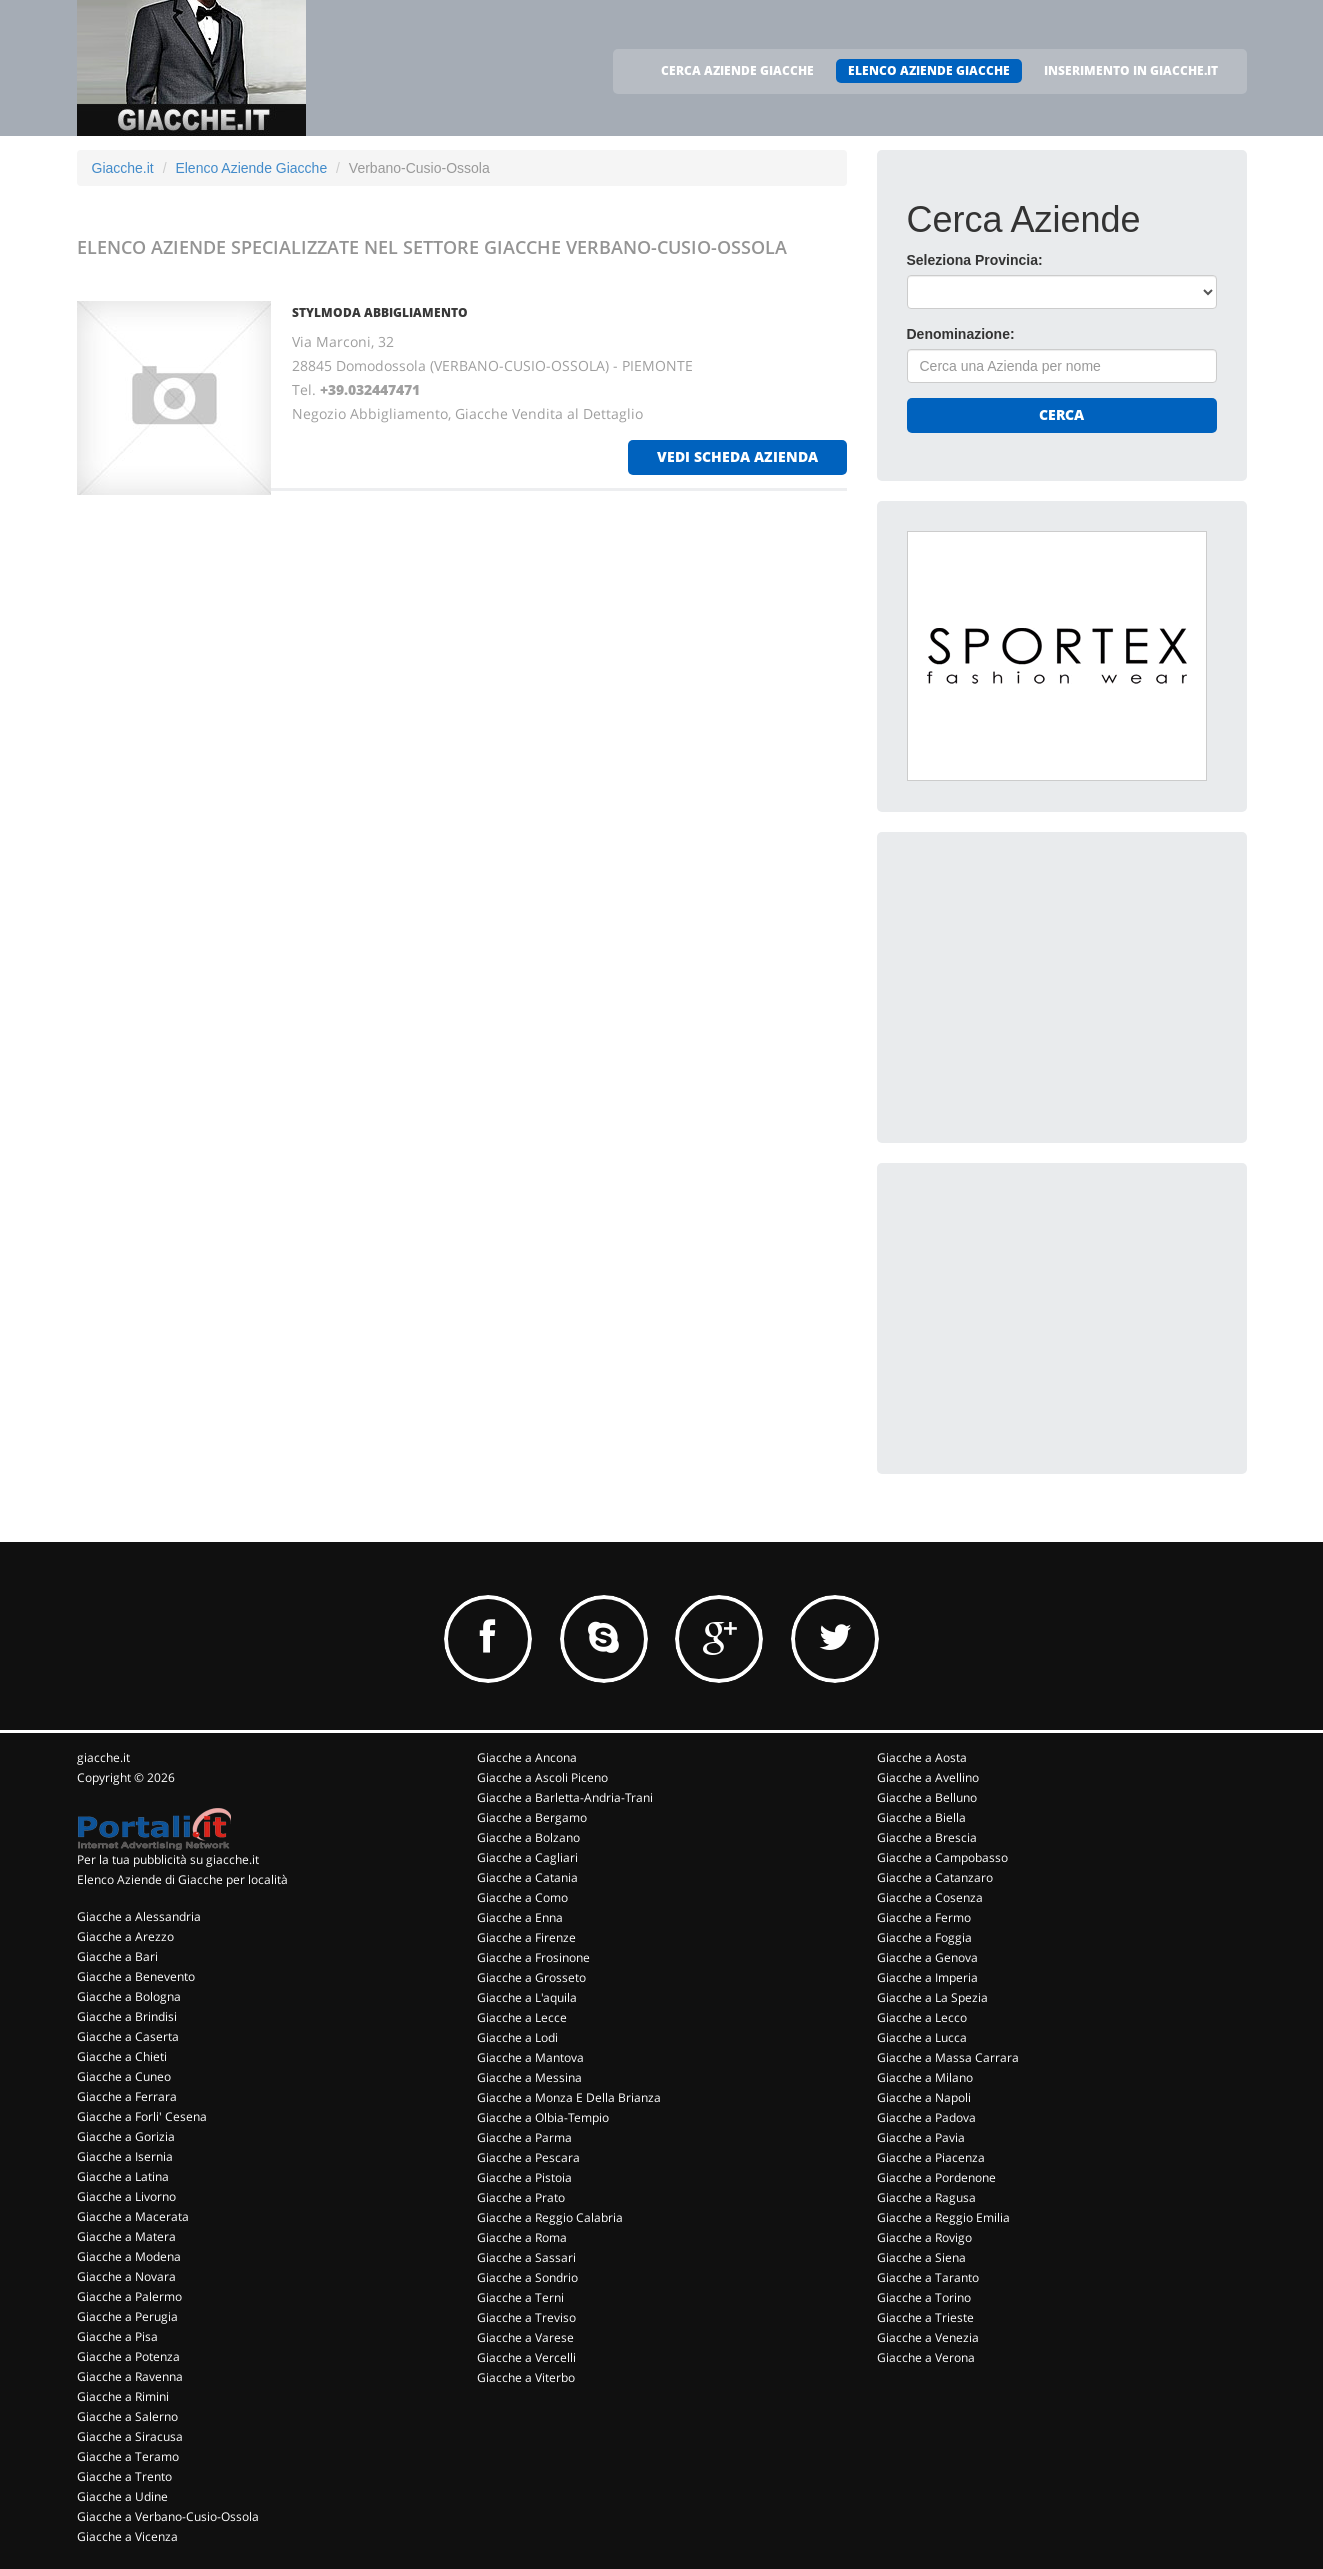 The image size is (1323, 2569). What do you see at coordinates (129, 2296) in the screenshot?
I see `Giacche a Palermo` at bounding box center [129, 2296].